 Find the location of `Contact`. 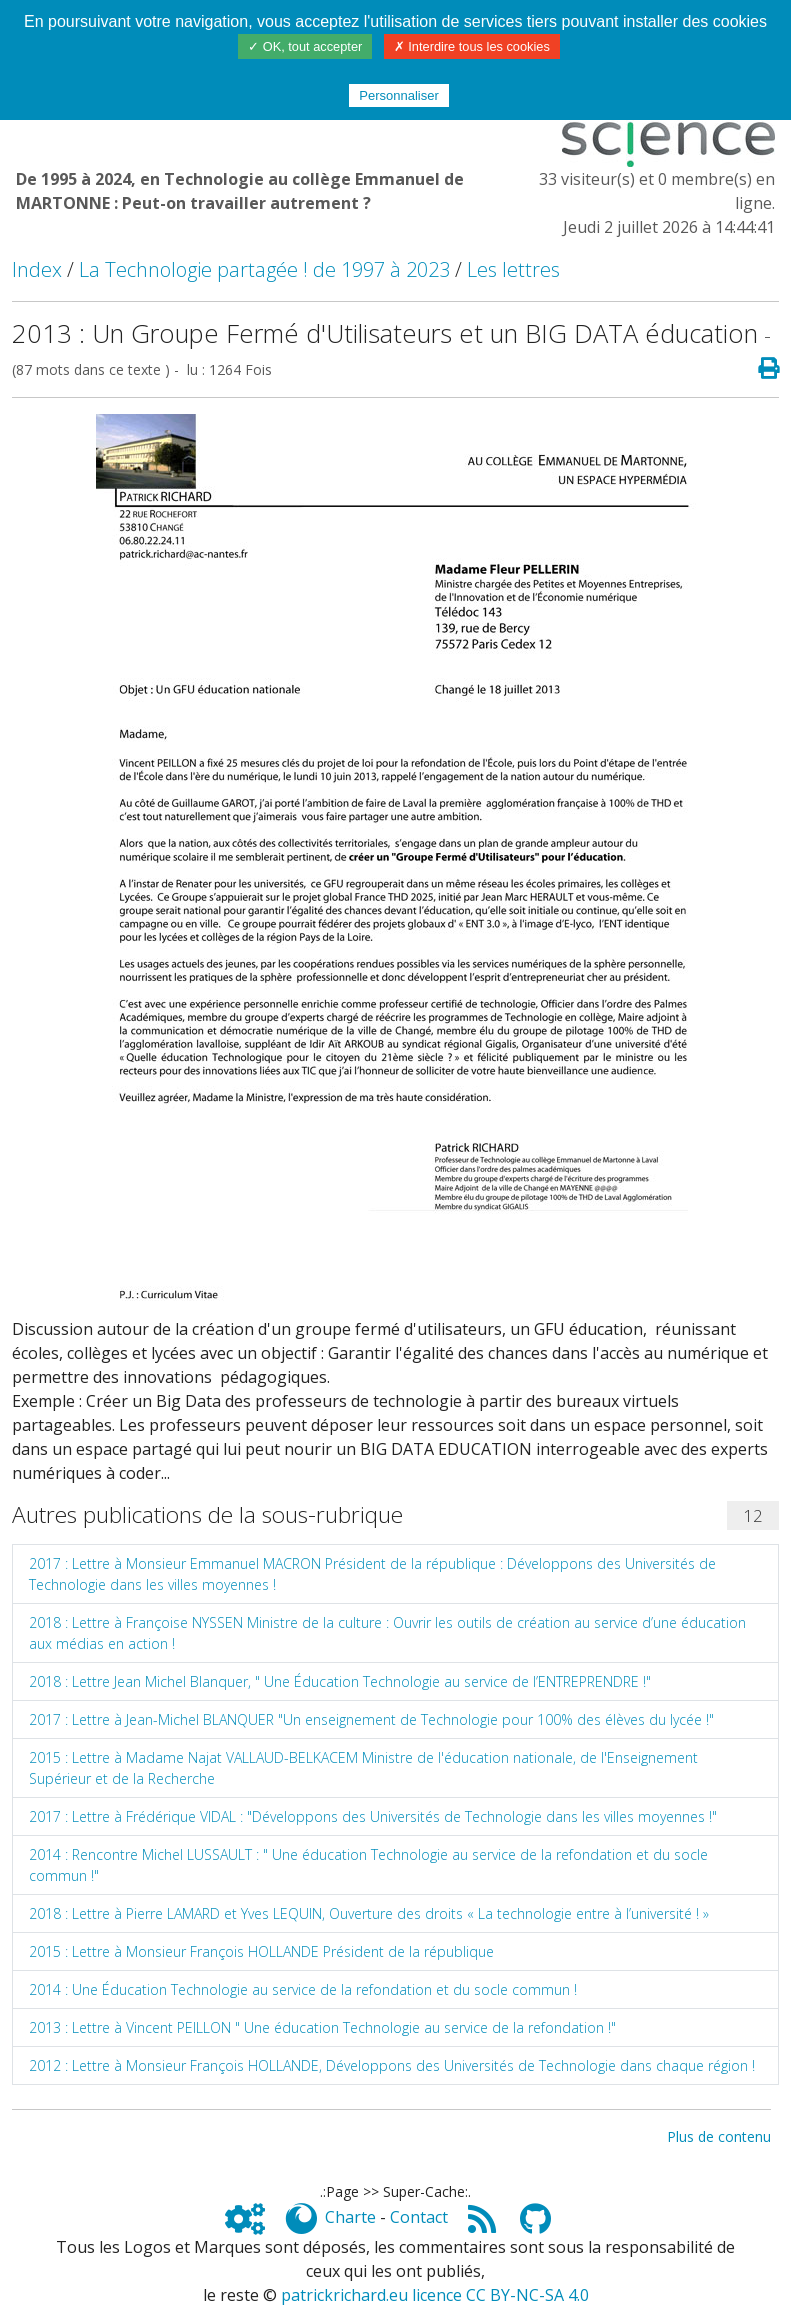

Contact is located at coordinates (419, 2217).